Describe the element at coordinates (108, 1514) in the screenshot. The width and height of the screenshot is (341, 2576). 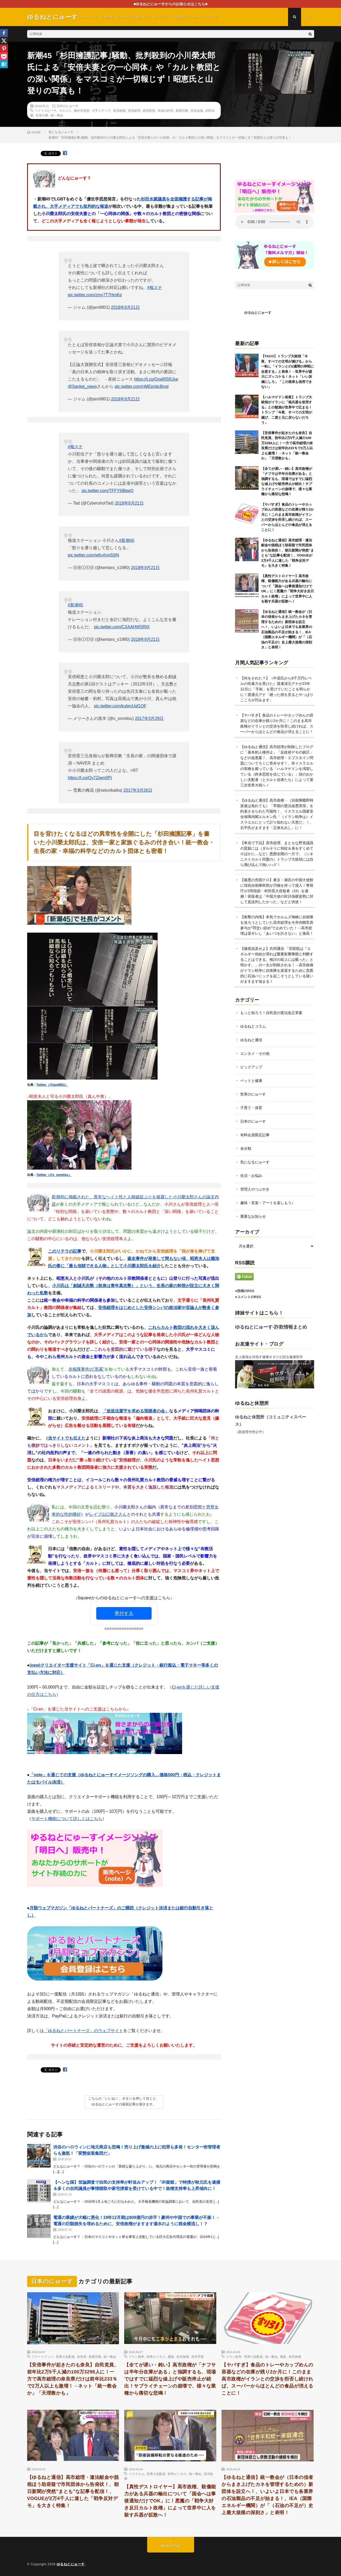
I see `レイプ山口敬之さん` at that location.